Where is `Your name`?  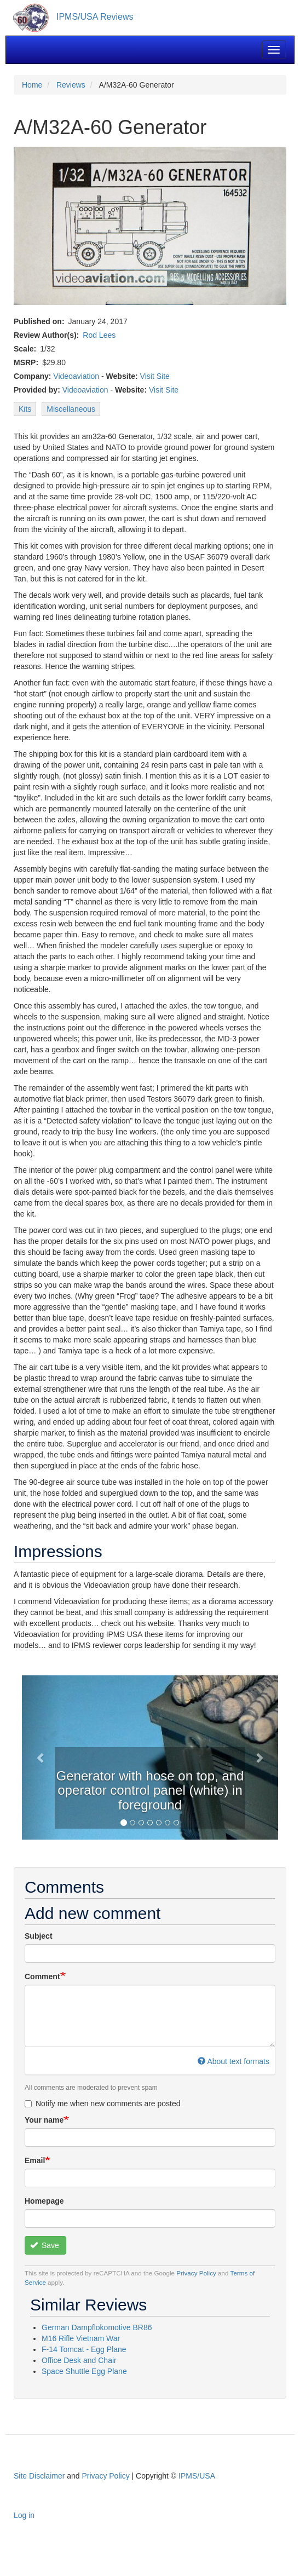 Your name is located at coordinates (44, 2120).